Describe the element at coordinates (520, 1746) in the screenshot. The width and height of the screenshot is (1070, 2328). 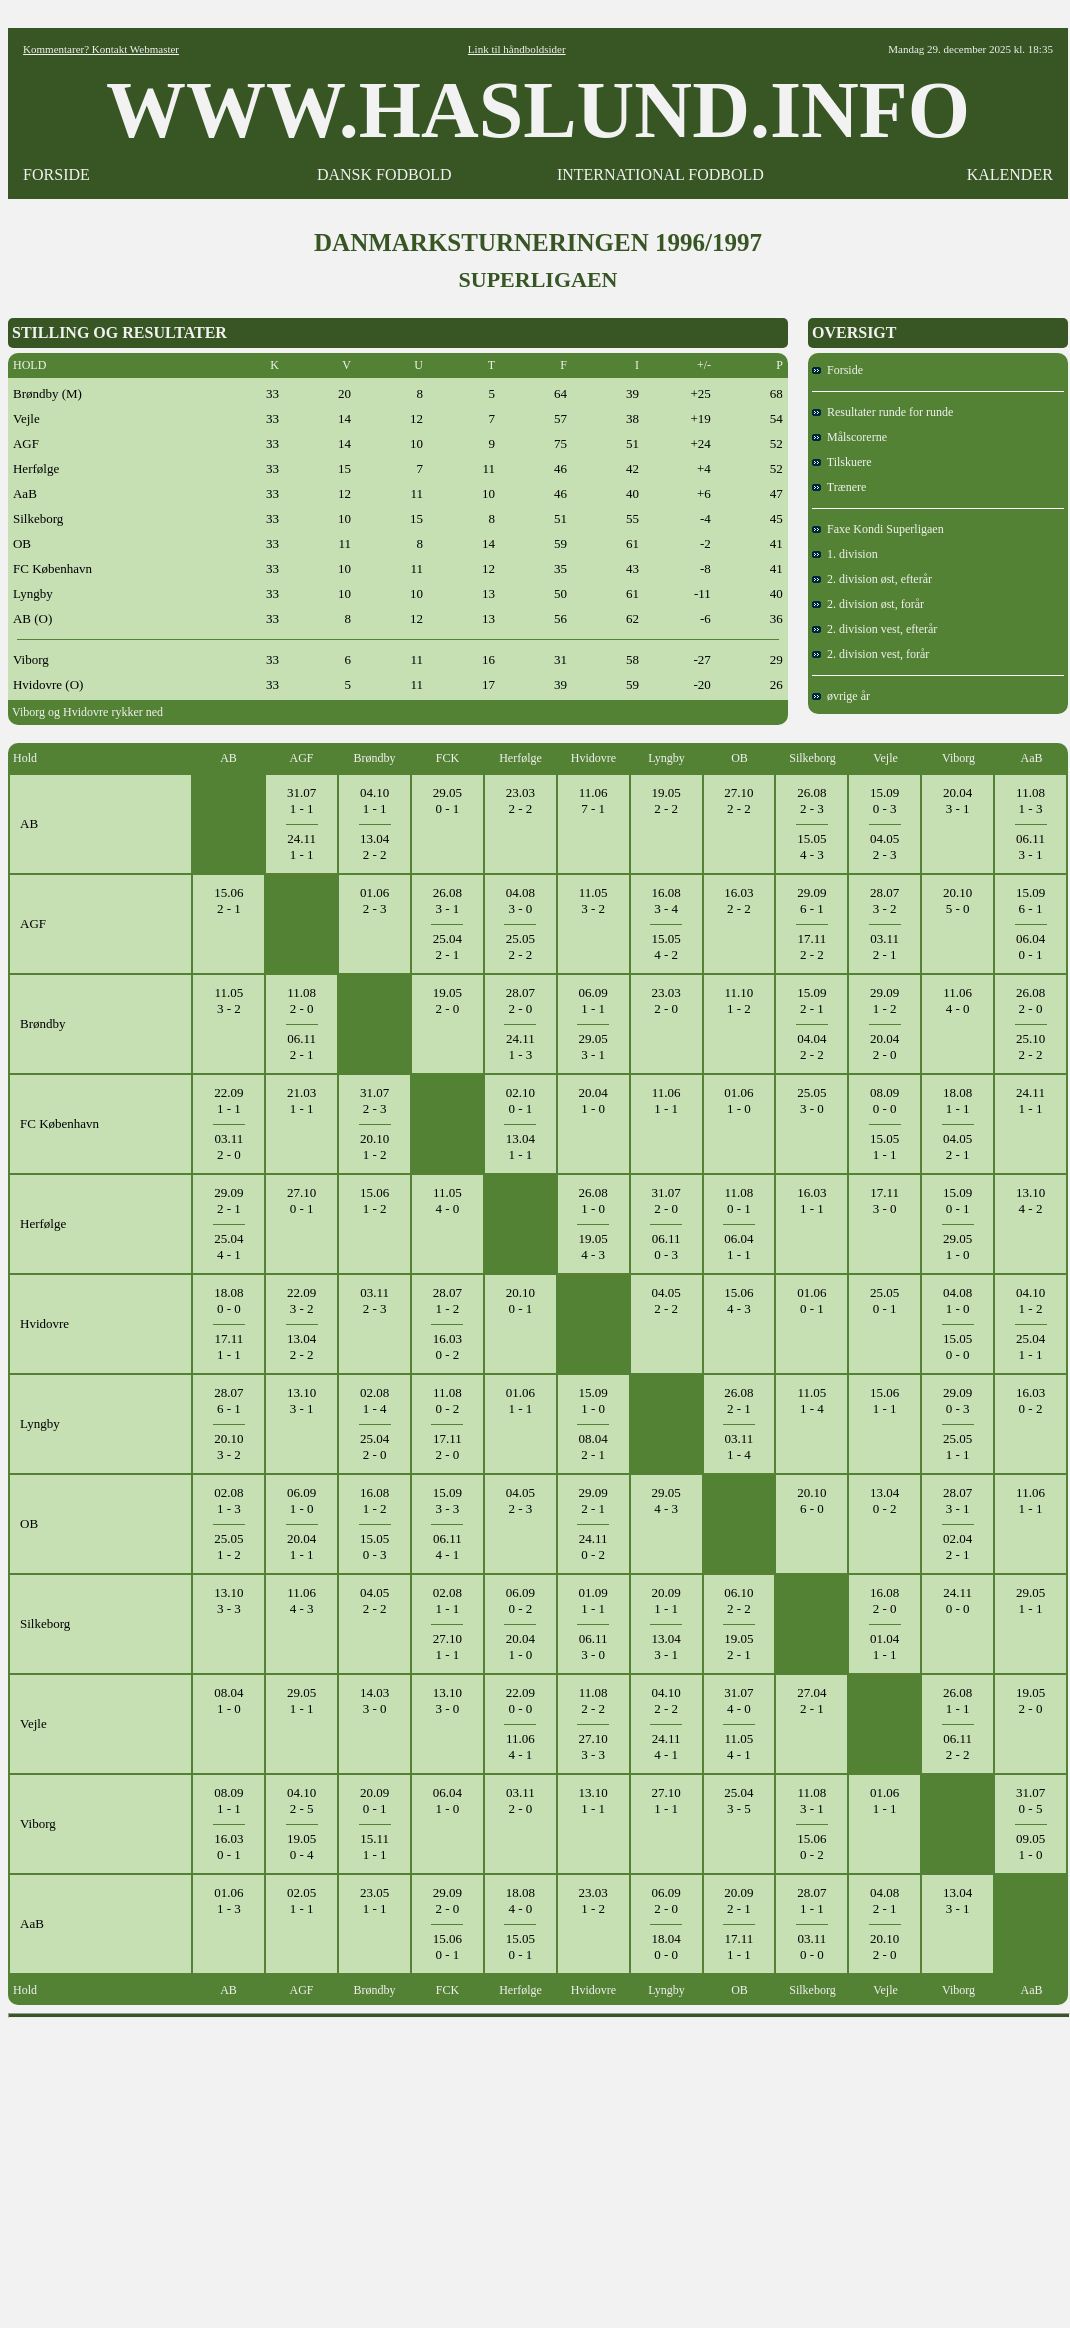
I see `11.064 - 1` at that location.